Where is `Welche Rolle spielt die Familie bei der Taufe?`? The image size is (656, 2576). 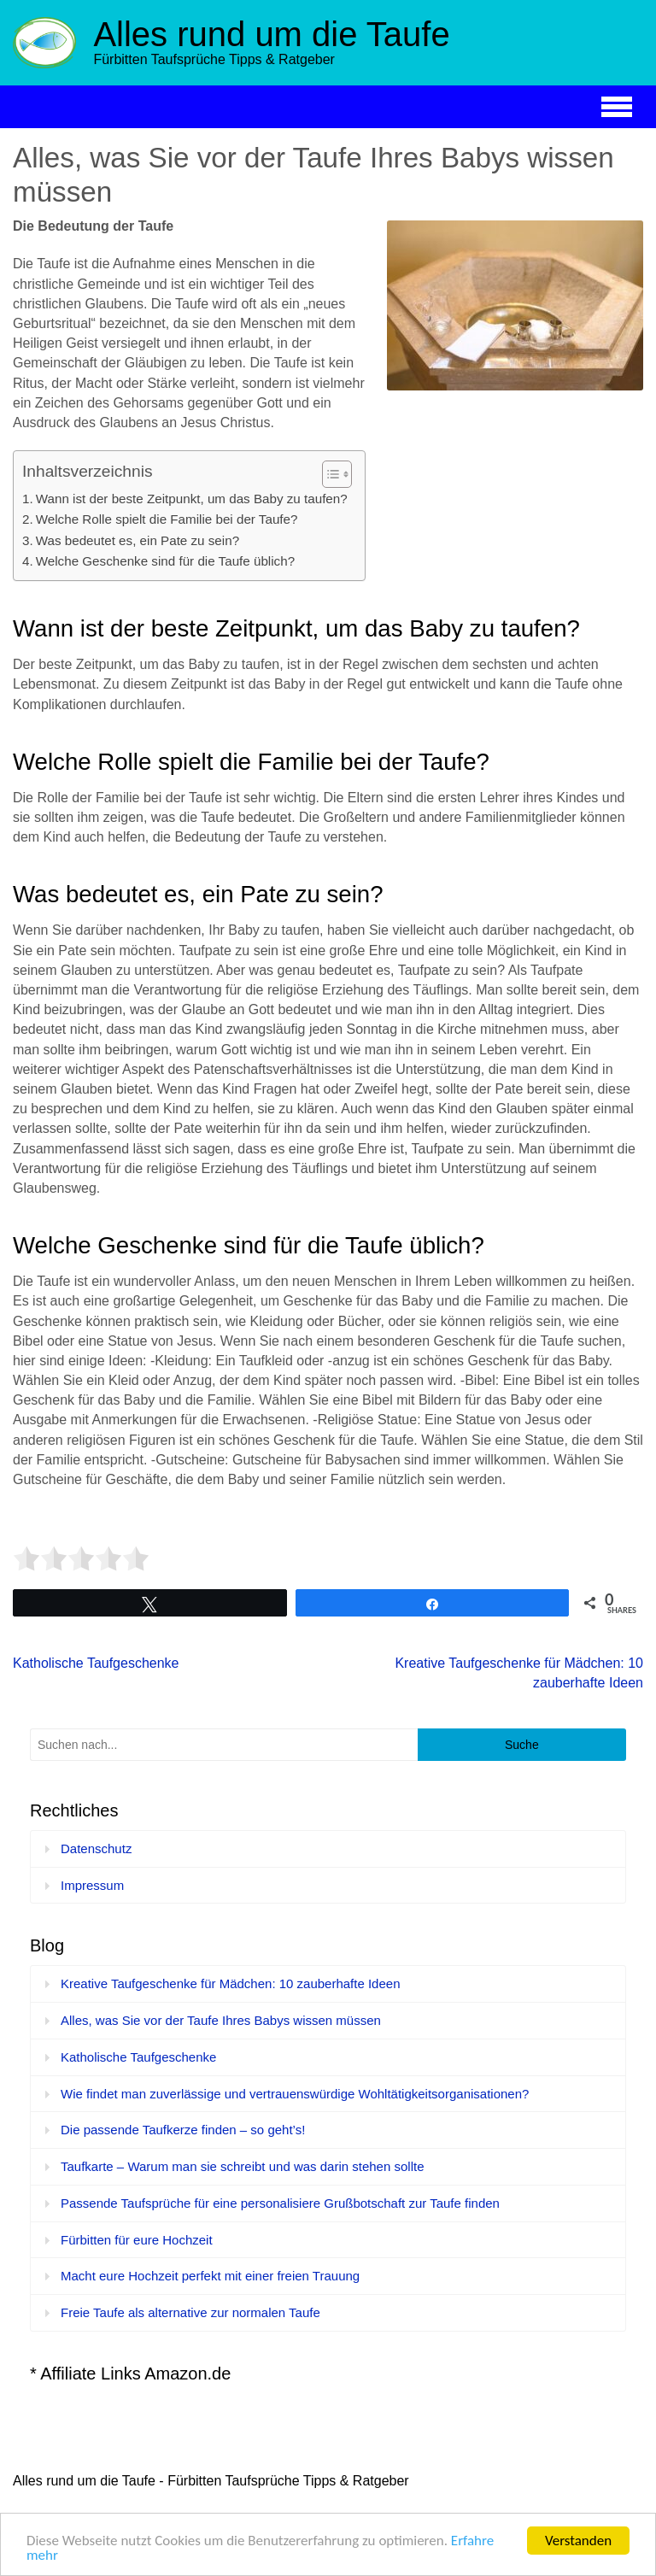
Welche Rolle spielt die Familie bei der Taufe? is located at coordinates (167, 519).